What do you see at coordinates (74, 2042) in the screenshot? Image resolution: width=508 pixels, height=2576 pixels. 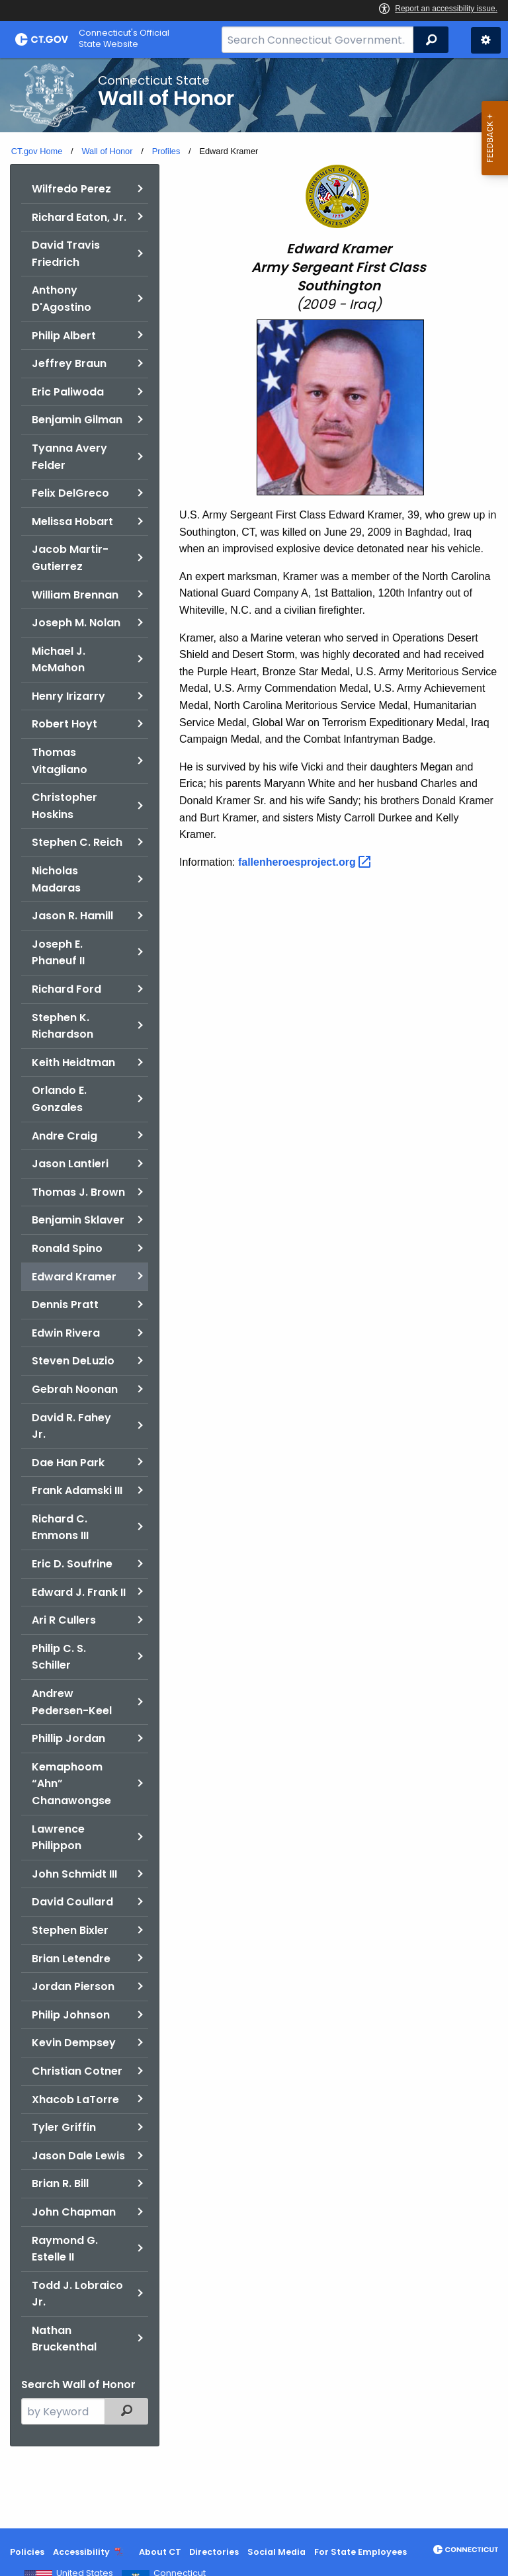 I see `Kevin Dempsey` at bounding box center [74, 2042].